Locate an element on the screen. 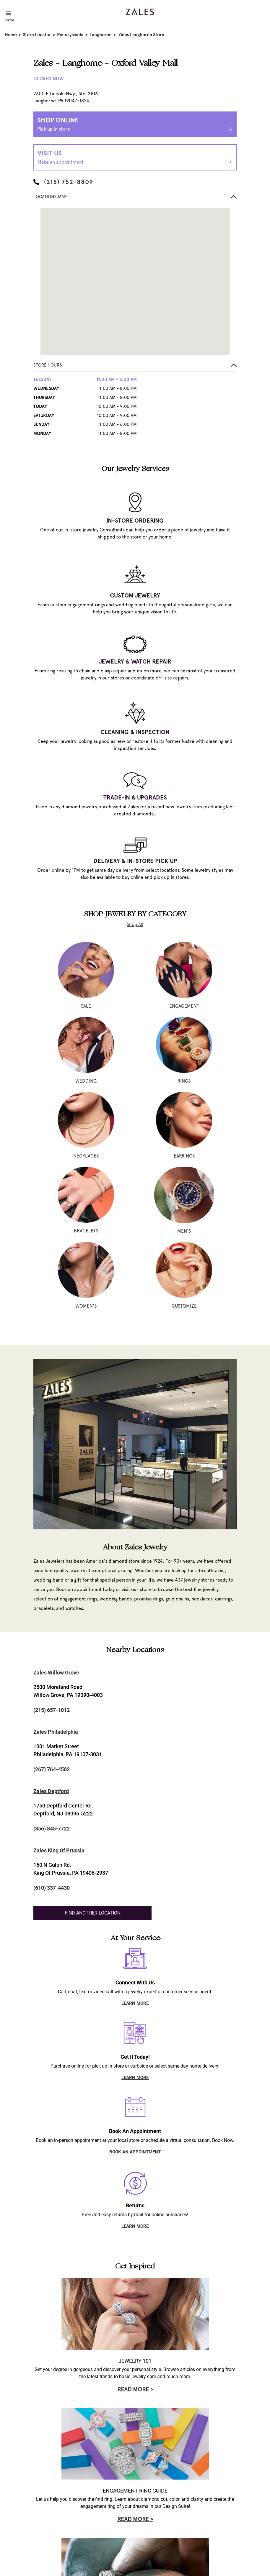 The height and width of the screenshot is (2576, 270). DELIVERY & IN-STORE PICK UP is located at coordinates (135, 860).